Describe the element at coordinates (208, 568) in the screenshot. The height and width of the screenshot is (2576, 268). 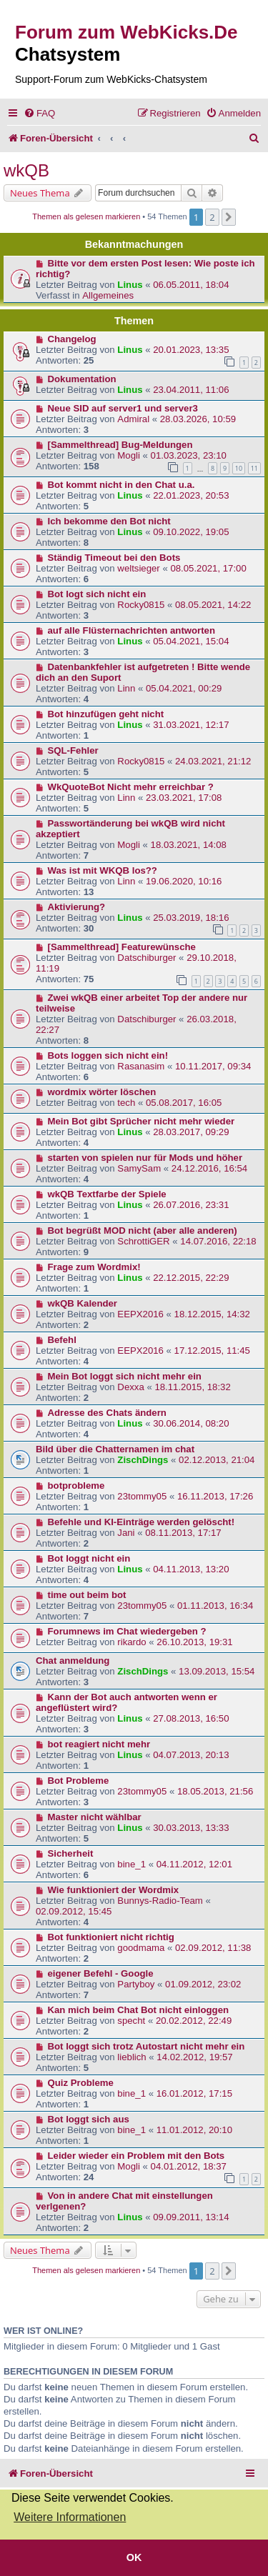
I see `08.05.2021, 17:00` at that location.